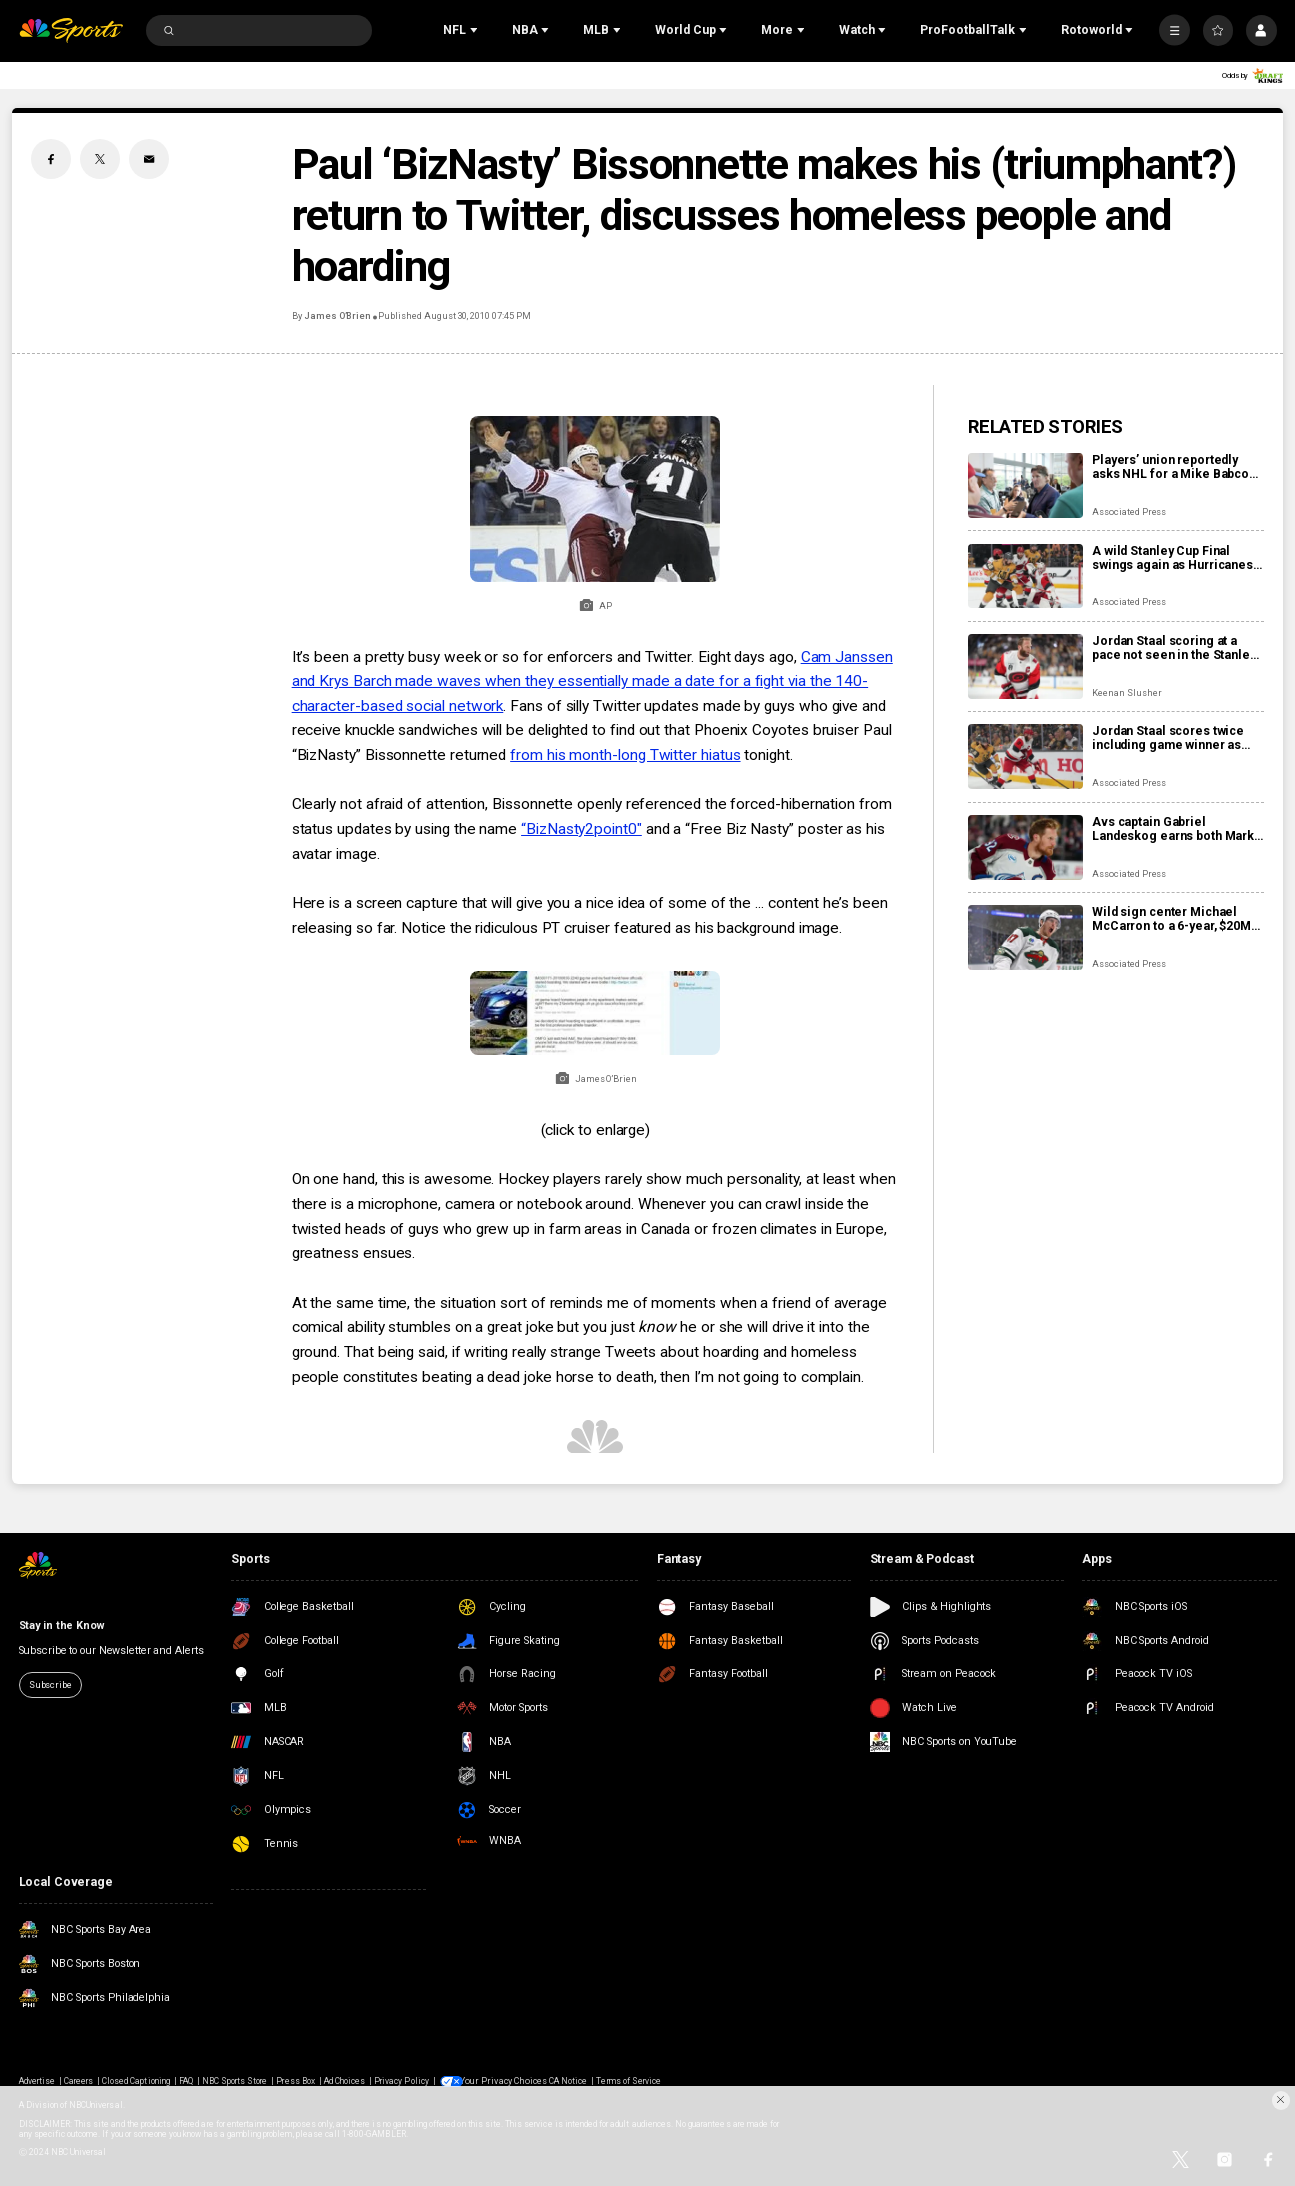 The image size is (1295, 2186). Describe the element at coordinates (1174, 30) in the screenshot. I see `[More]` at that location.